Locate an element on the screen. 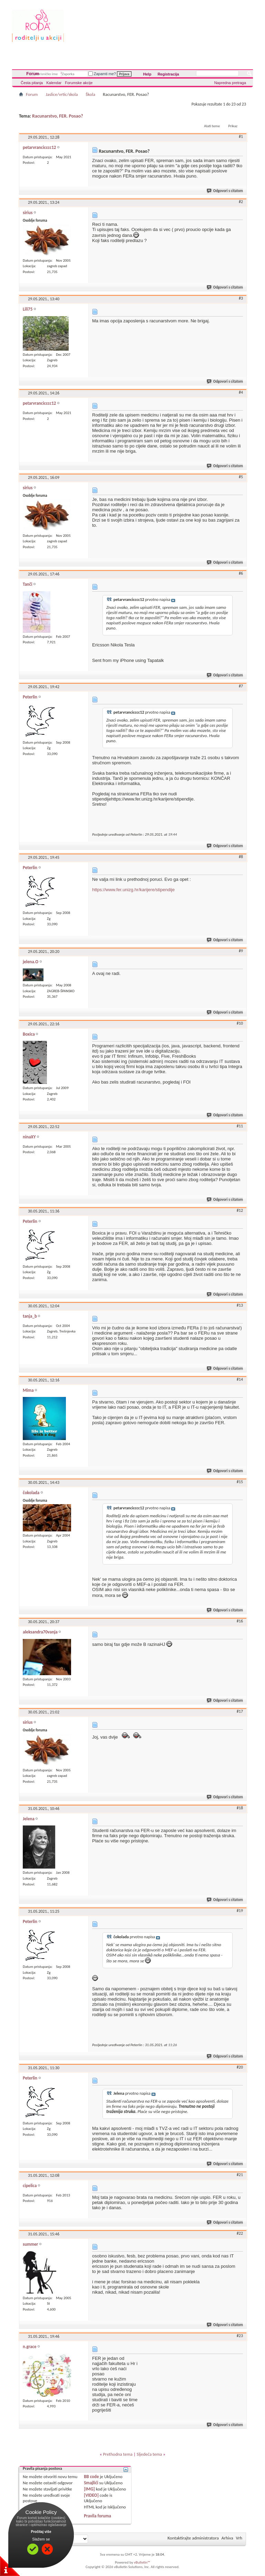 Image resolution: width=265 pixels, height=2576 pixels. Smajlići is located at coordinates (91, 2482).